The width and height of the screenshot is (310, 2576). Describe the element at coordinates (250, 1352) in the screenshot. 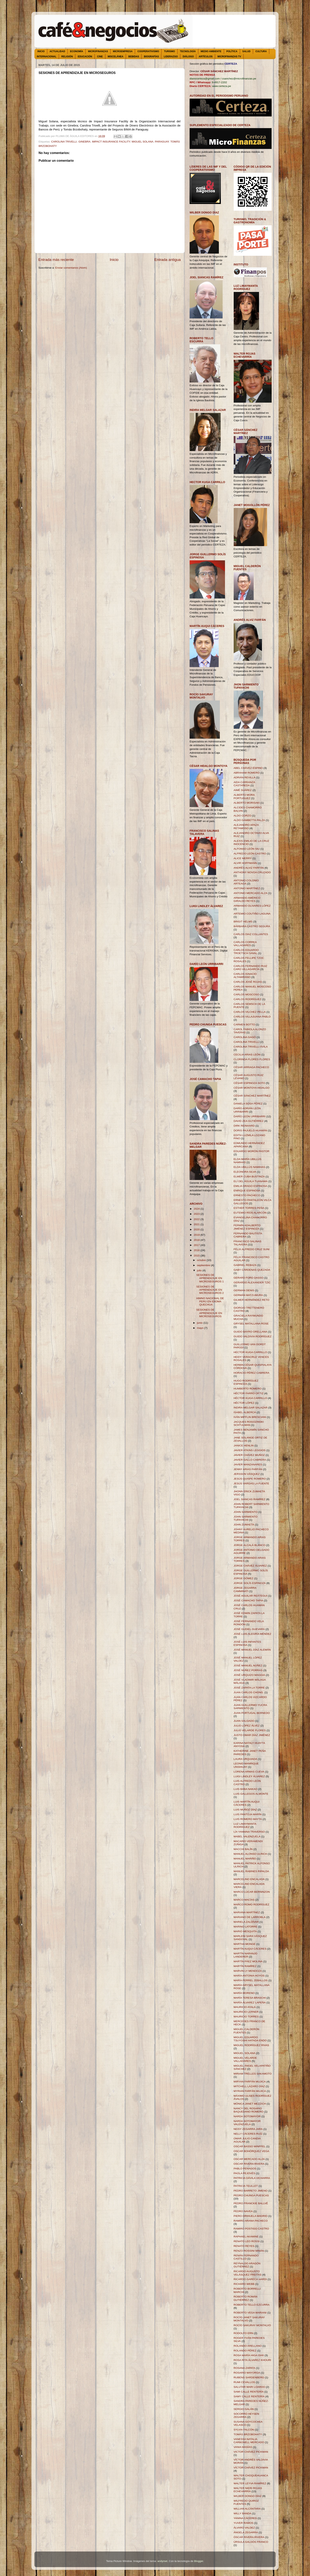

I see `HECTOR KUGA CARRILLO` at that location.